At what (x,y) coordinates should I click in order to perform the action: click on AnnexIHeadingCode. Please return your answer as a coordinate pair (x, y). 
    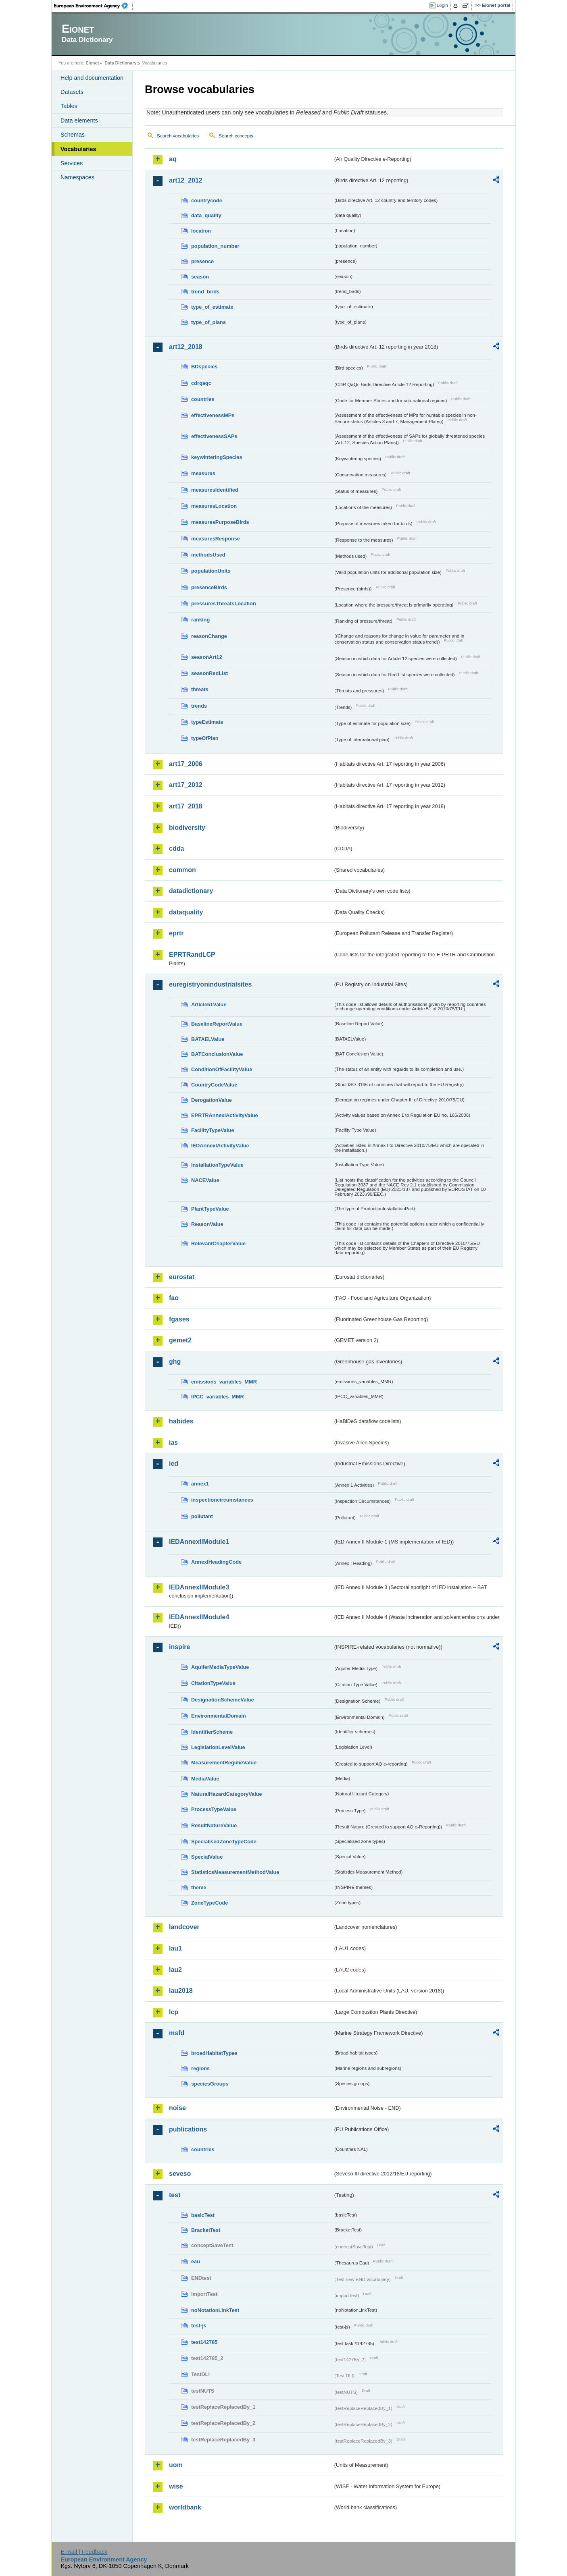
    Looking at the image, I should click on (216, 1562).